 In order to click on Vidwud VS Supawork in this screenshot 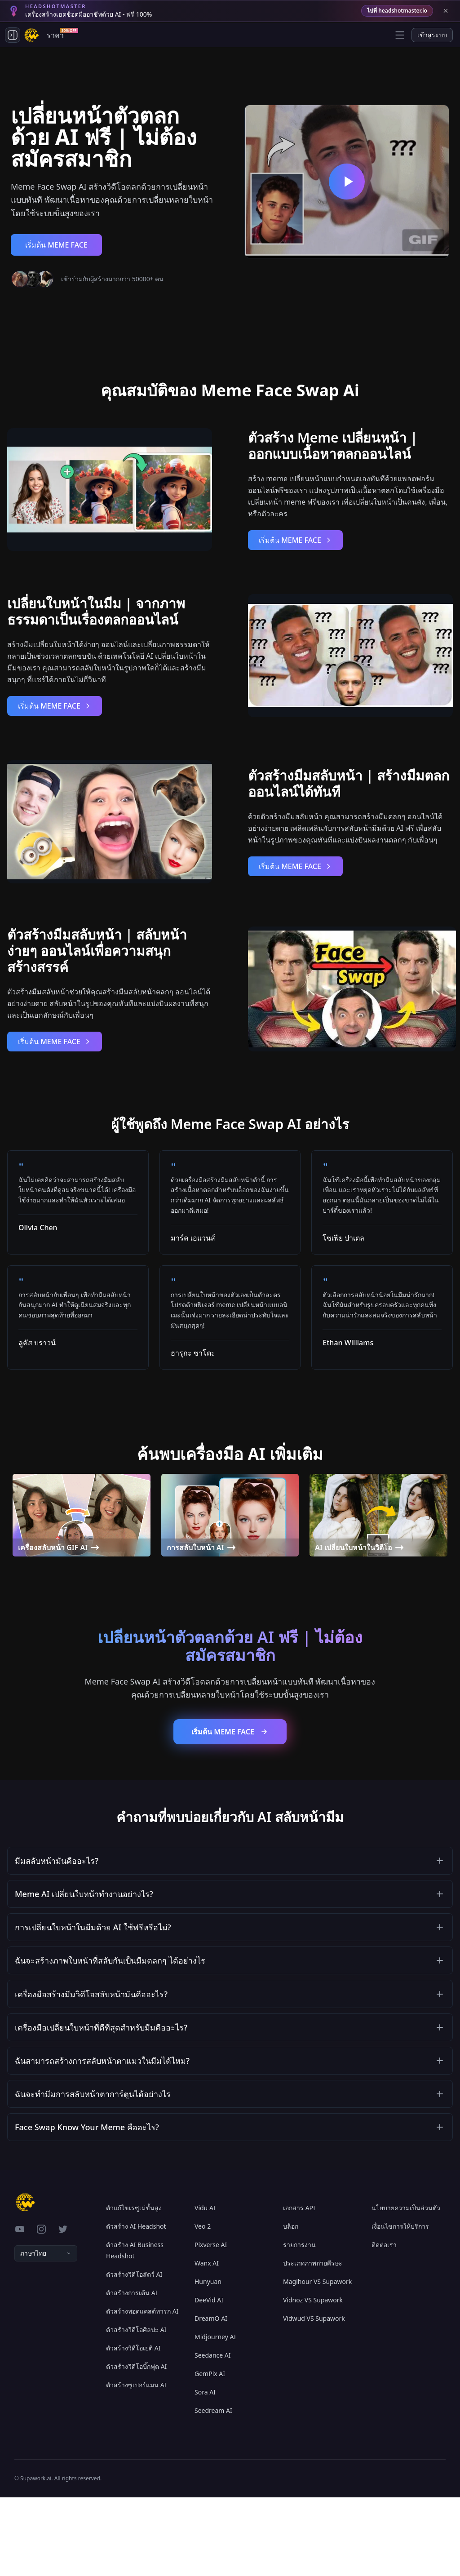, I will do `click(314, 2397)`.